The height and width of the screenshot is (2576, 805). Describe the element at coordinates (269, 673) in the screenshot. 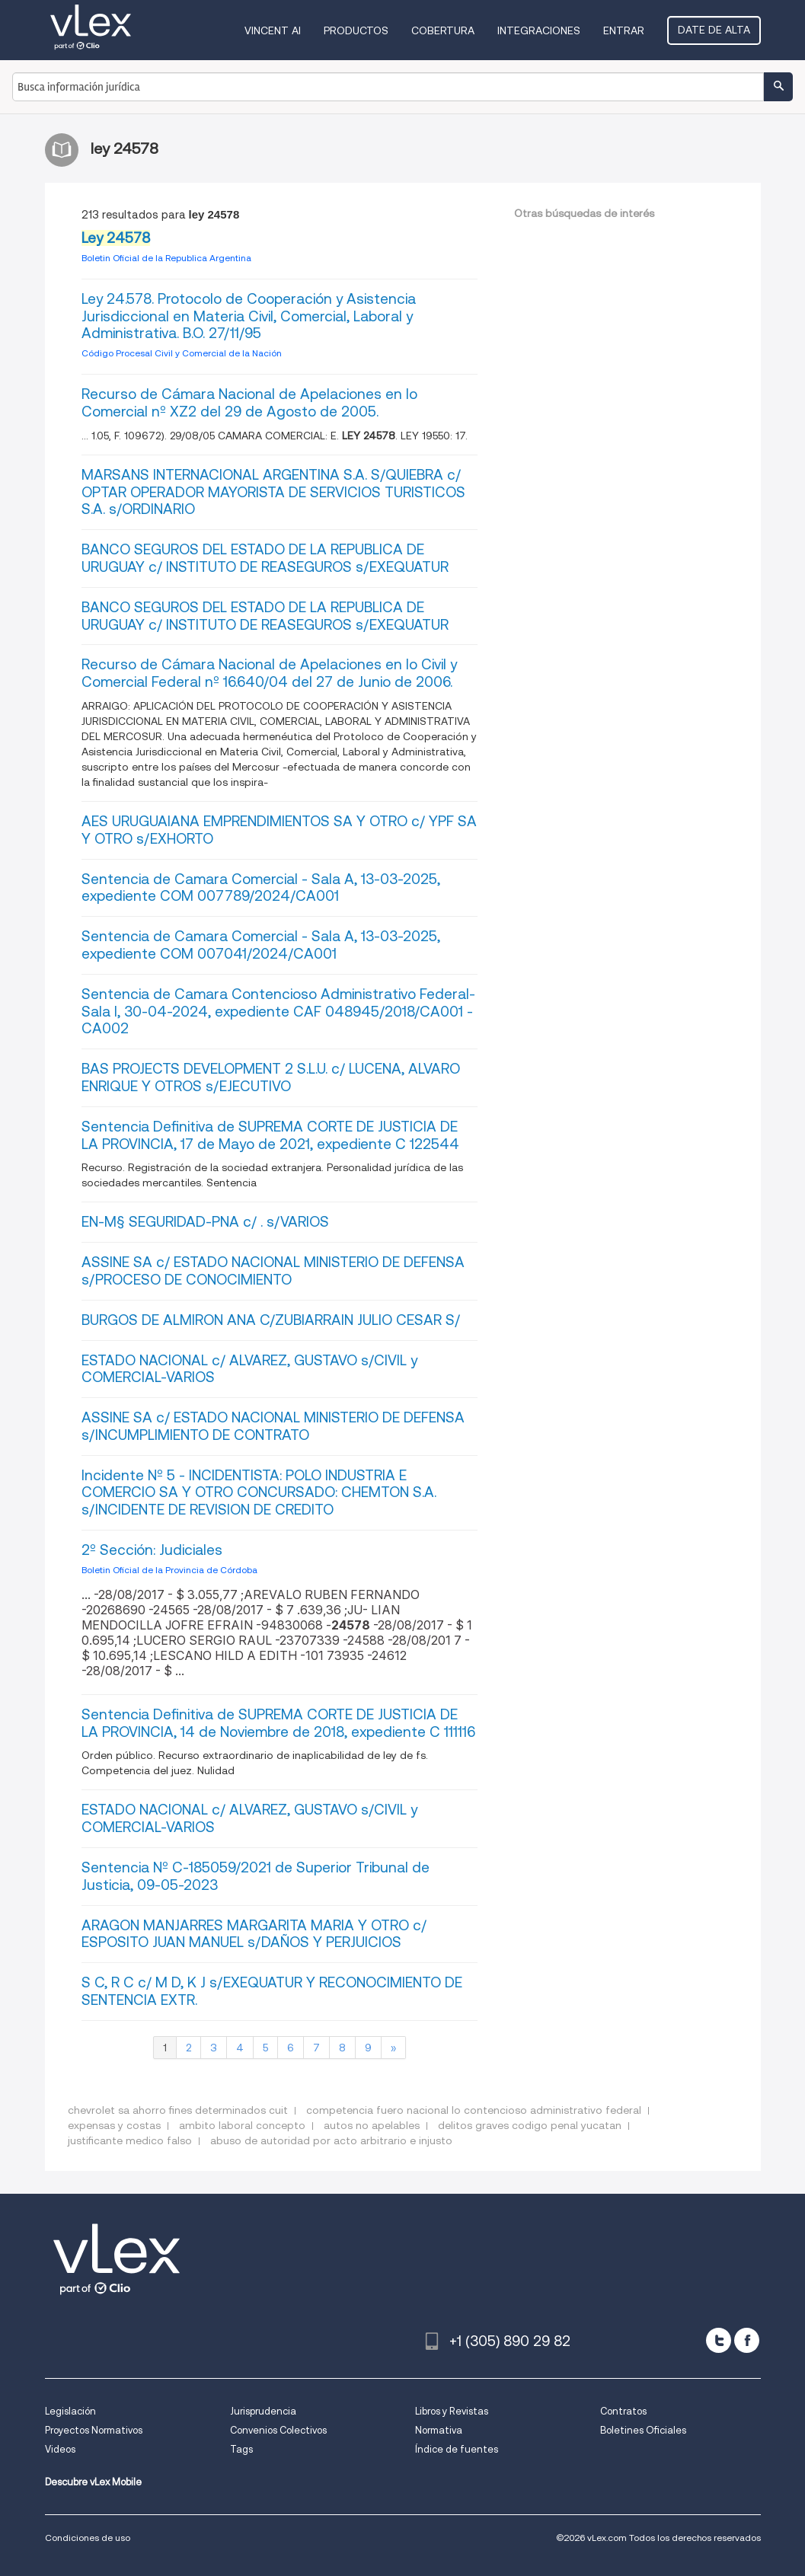

I see `Recurso de Cámara Nacional de Apelaciones en lo Civil y Comercial Federal nº 16.640/04 del 27 de Junio de 2006.` at that location.